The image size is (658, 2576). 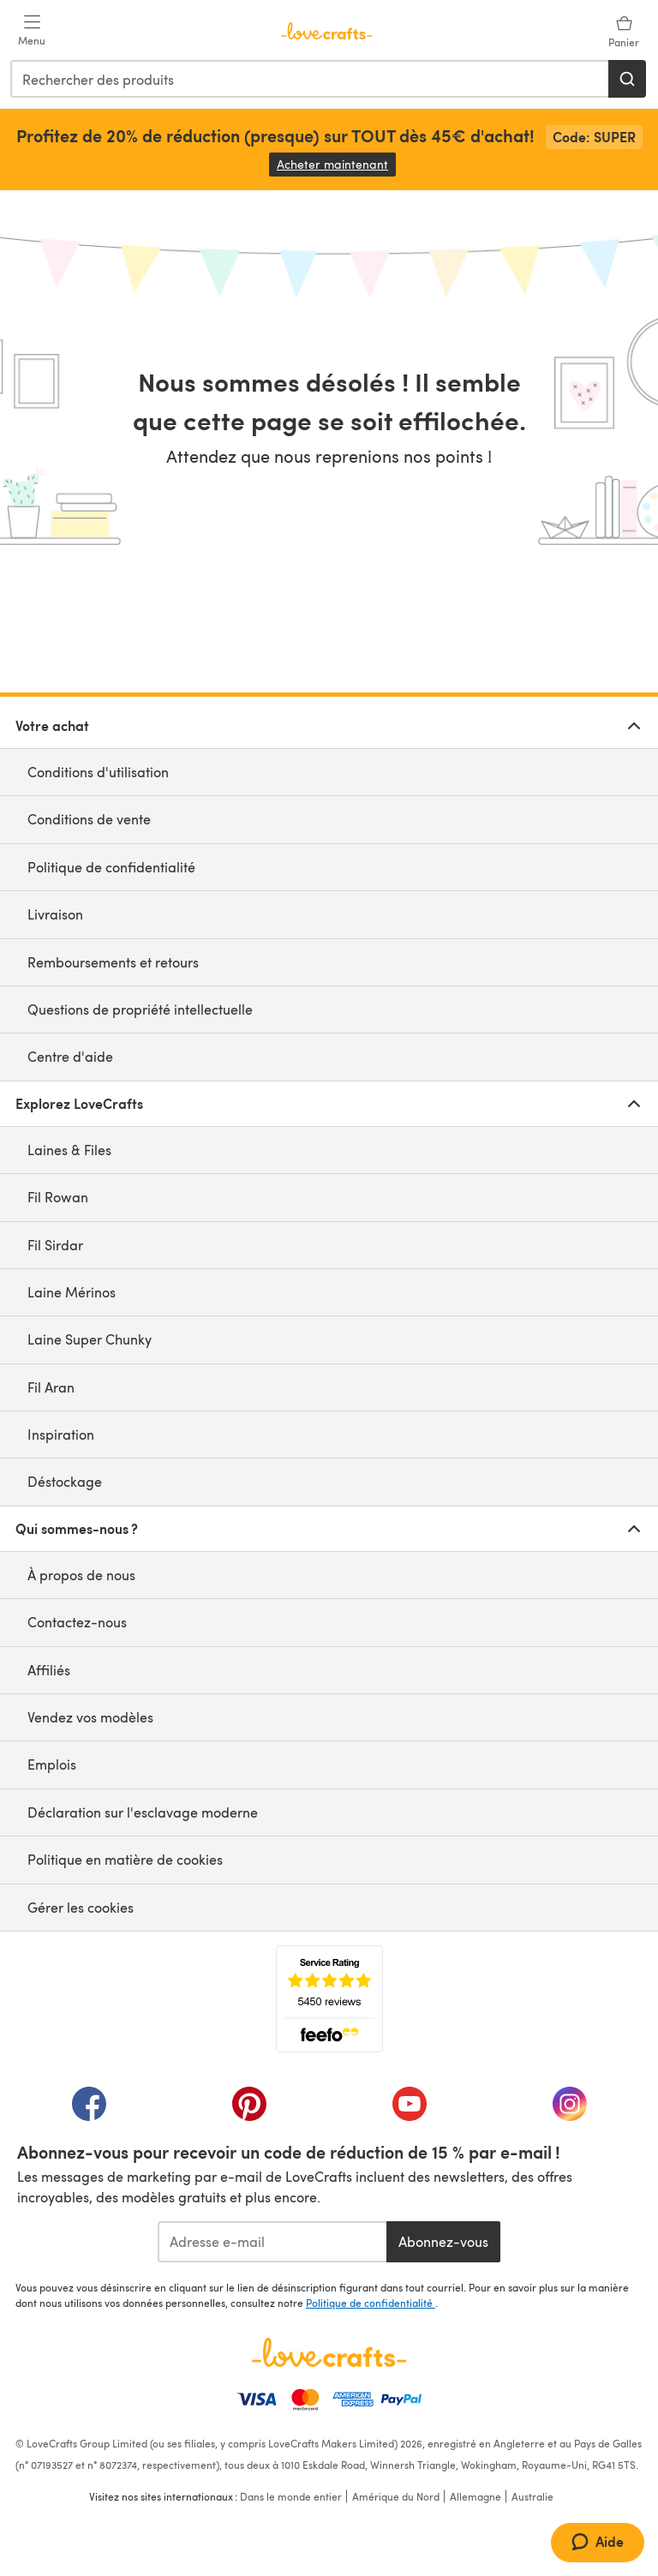 I want to click on Abonnez-vous, so click(x=443, y=2241).